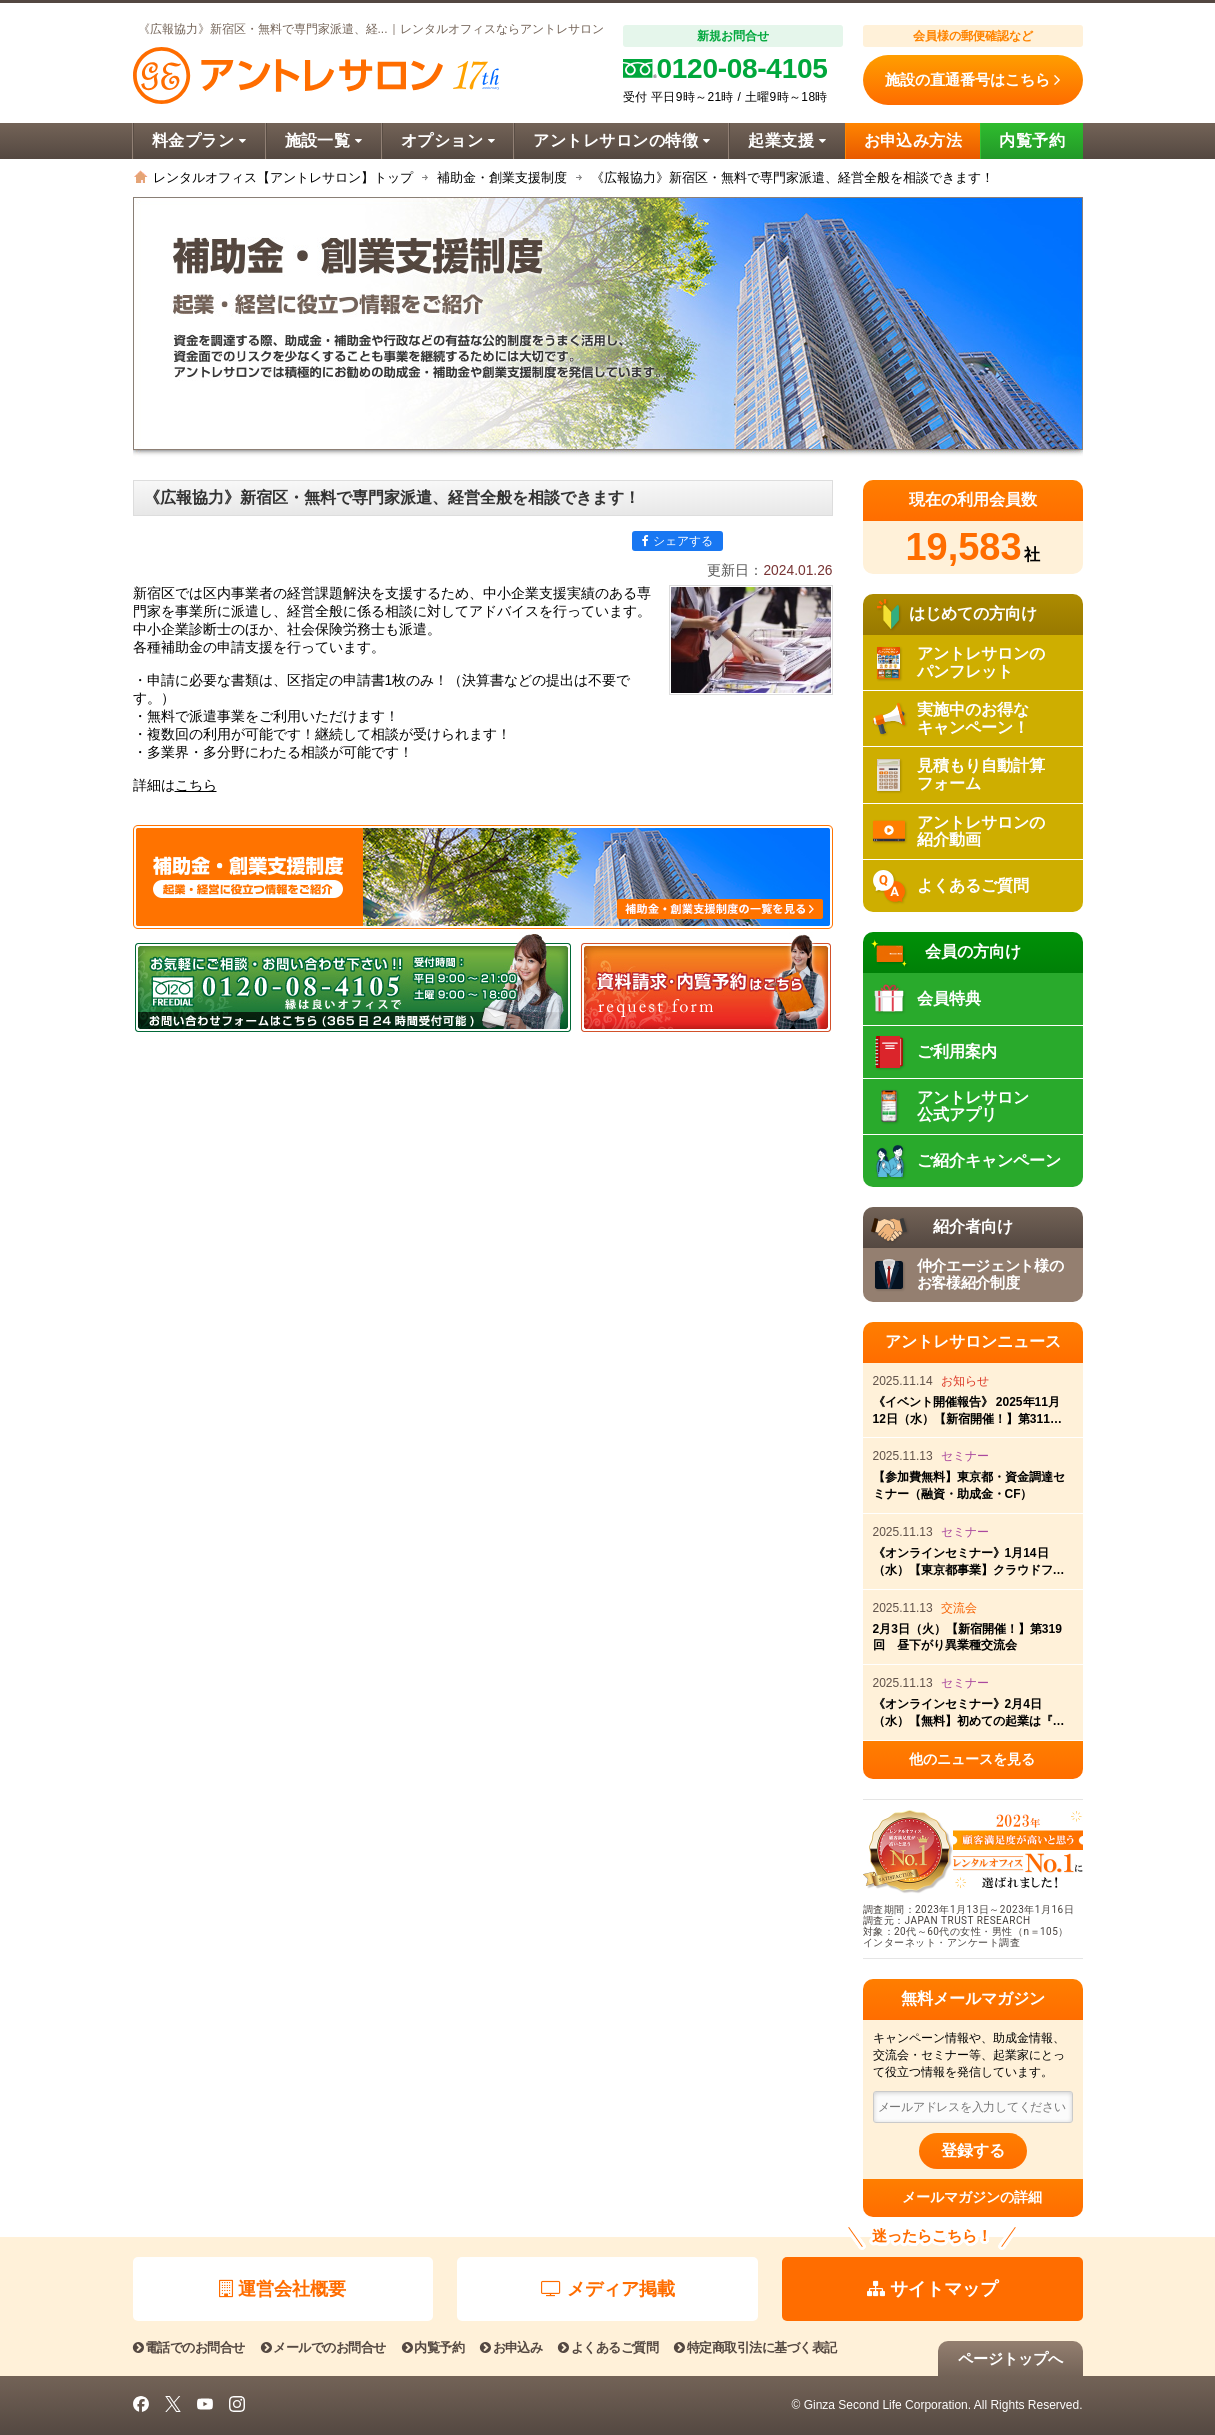 The image size is (1215, 2435). I want to click on お申込み, so click(511, 2347).